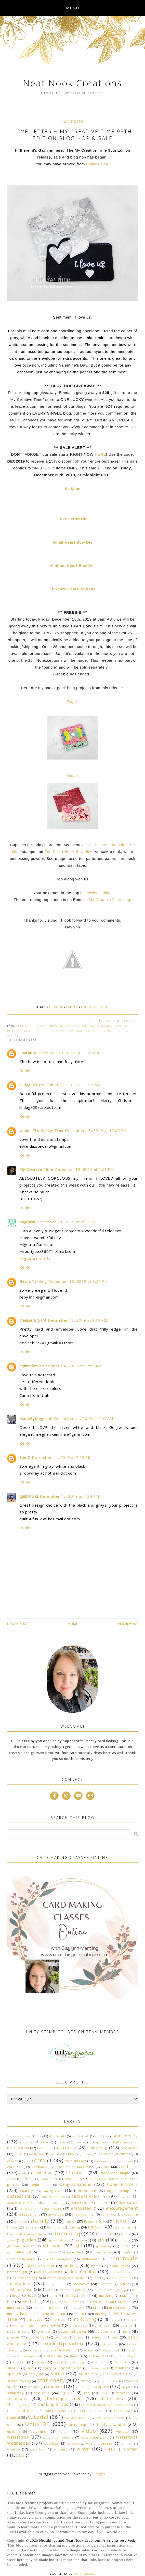 The height and width of the screenshot is (2576, 145). What do you see at coordinates (13, 2368) in the screenshot?
I see `slimline` at bounding box center [13, 2368].